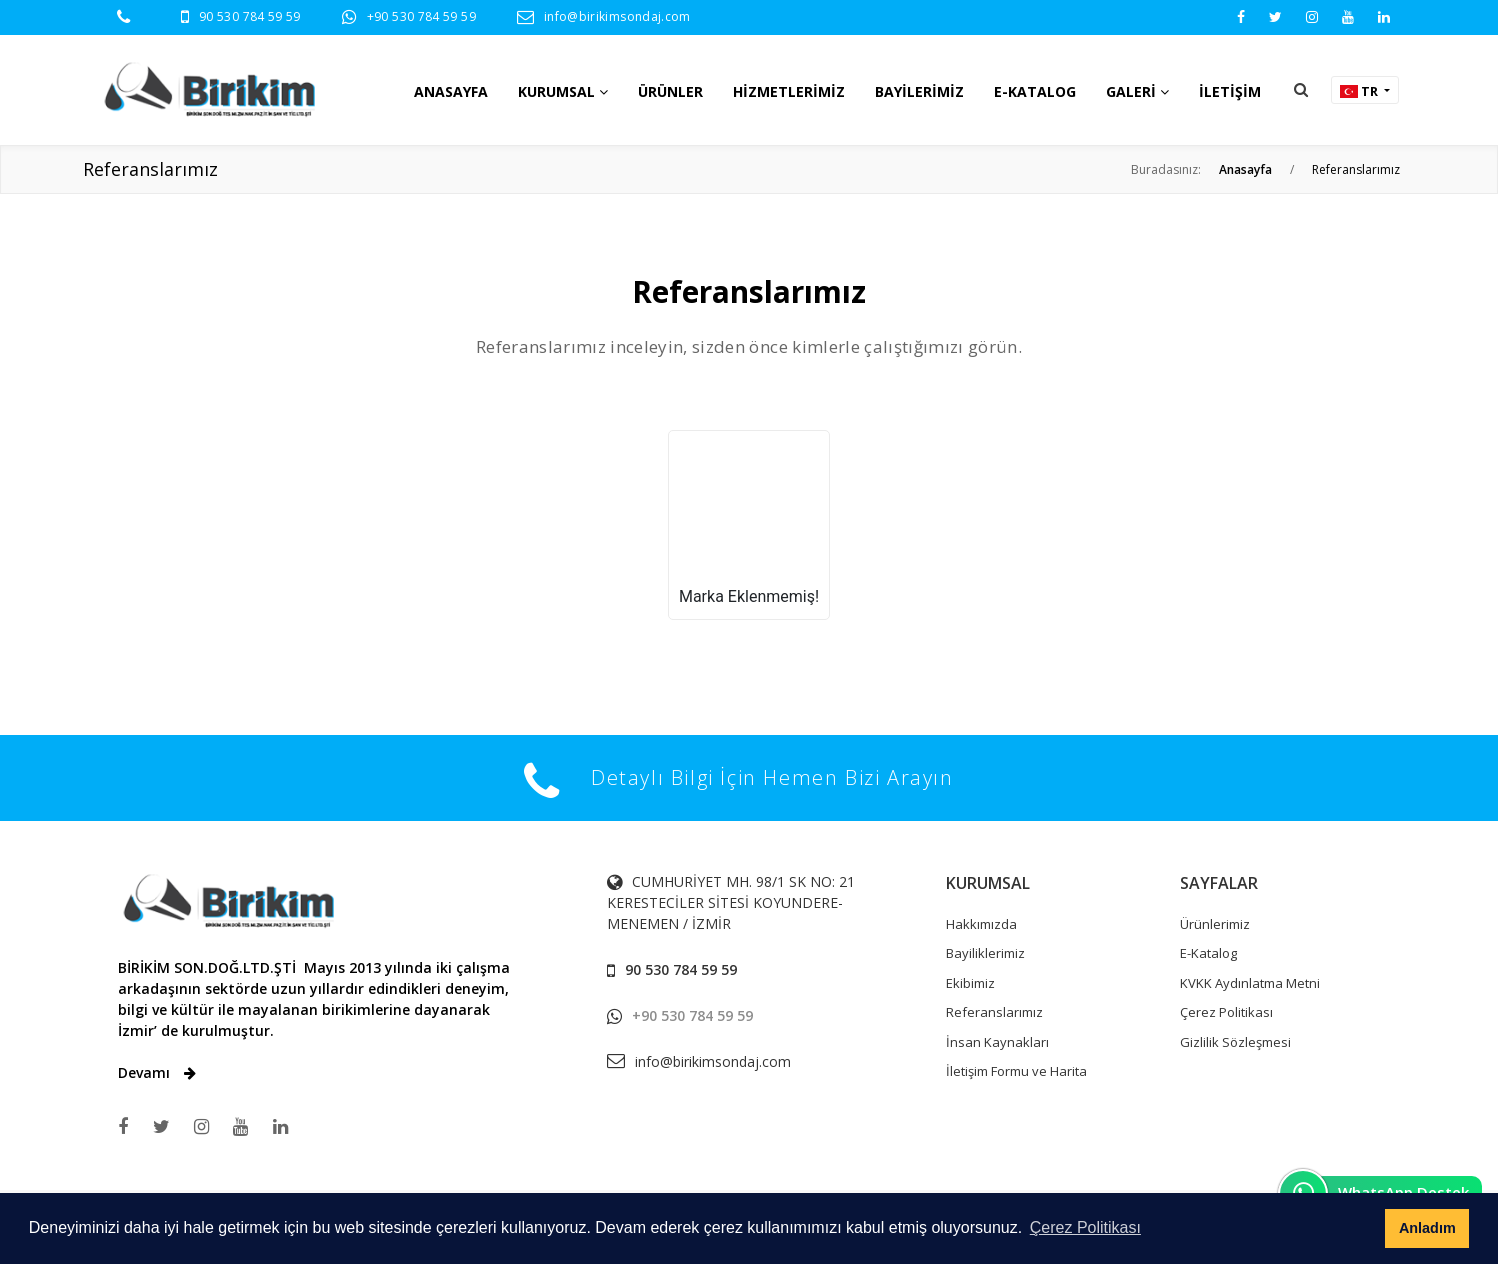 The width and height of the screenshot is (1498, 1264). What do you see at coordinates (1301, 89) in the screenshot?
I see `[button]` at bounding box center [1301, 89].